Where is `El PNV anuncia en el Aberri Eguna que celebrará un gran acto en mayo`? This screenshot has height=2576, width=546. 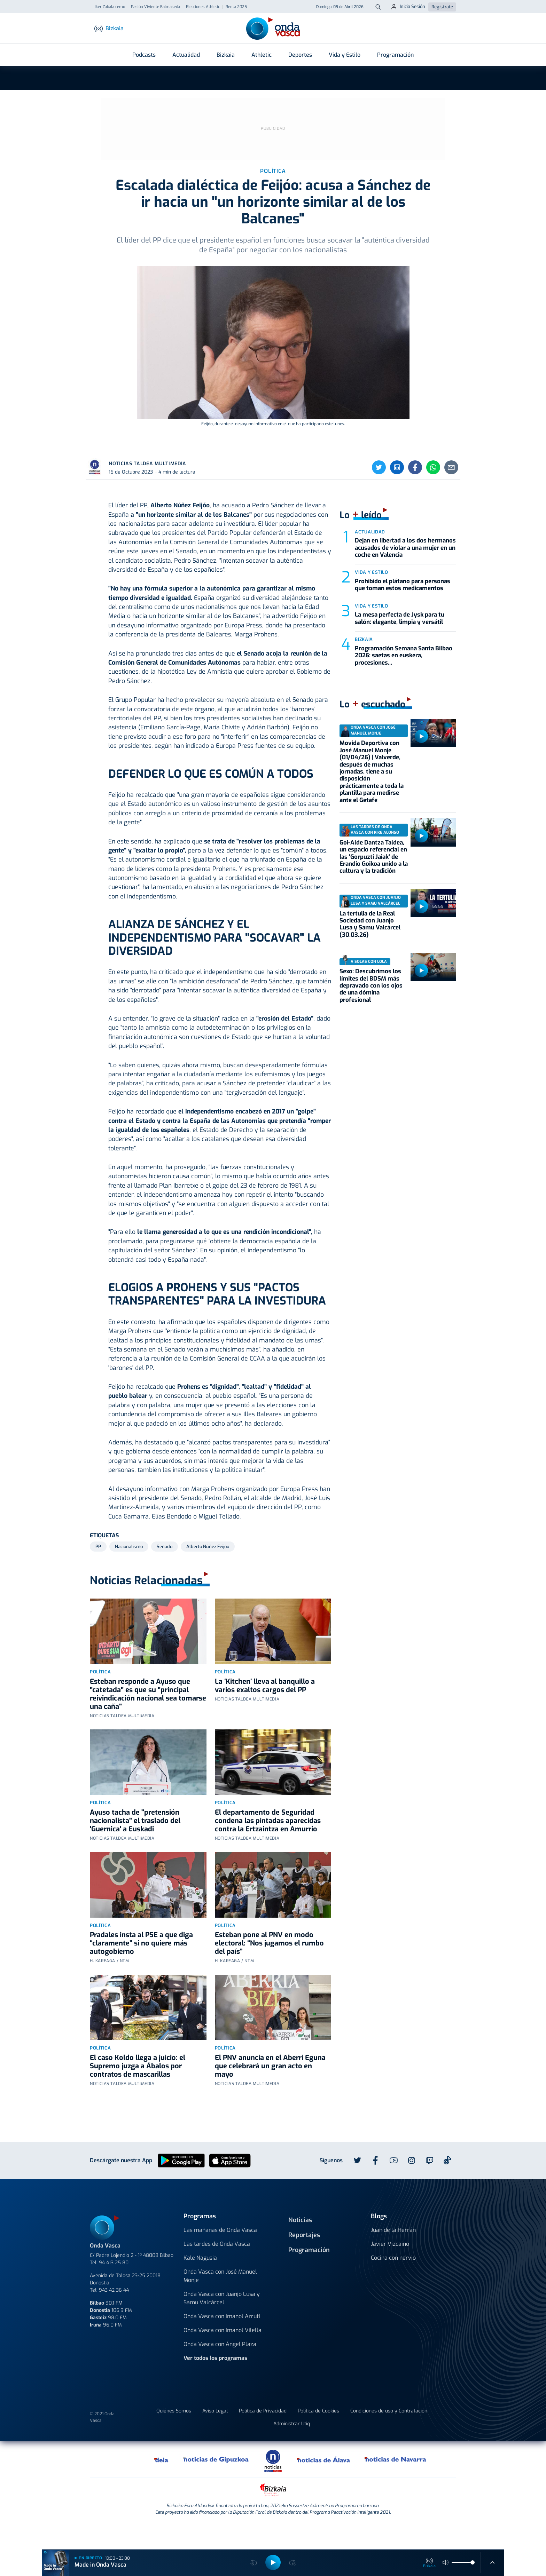
El PNV anuncia en el Aberri Eguna que celebrará un gran acto en mayo is located at coordinates (270, 2091).